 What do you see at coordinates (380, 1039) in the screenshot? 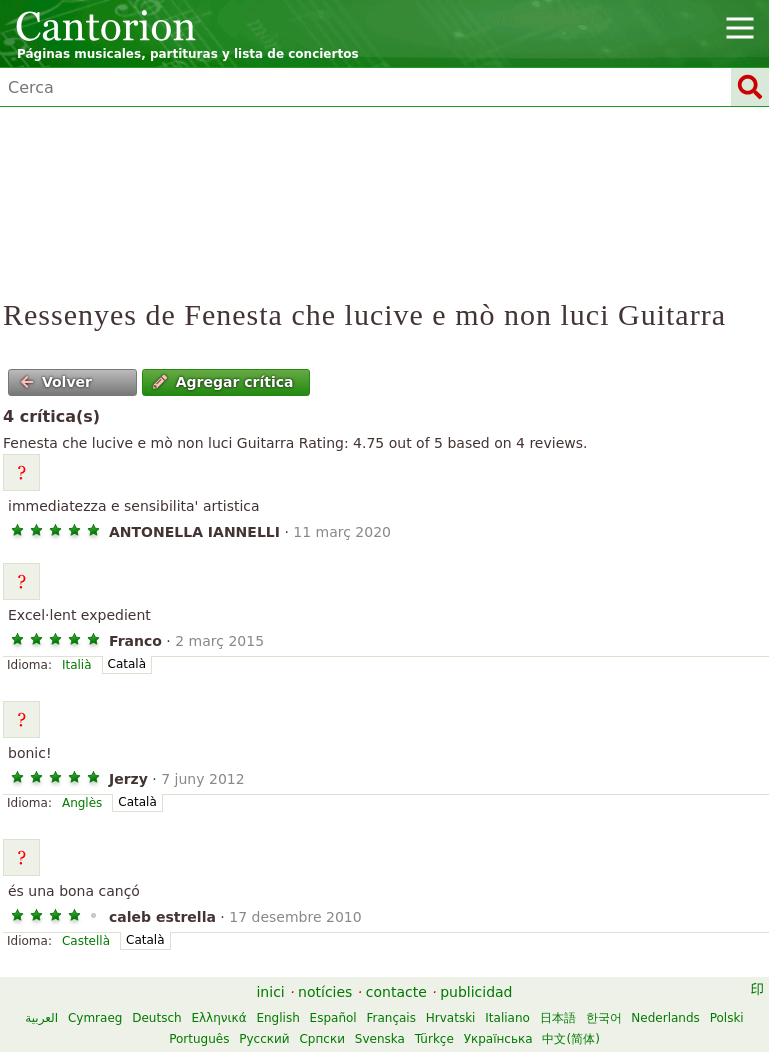
I see `Svenska` at bounding box center [380, 1039].